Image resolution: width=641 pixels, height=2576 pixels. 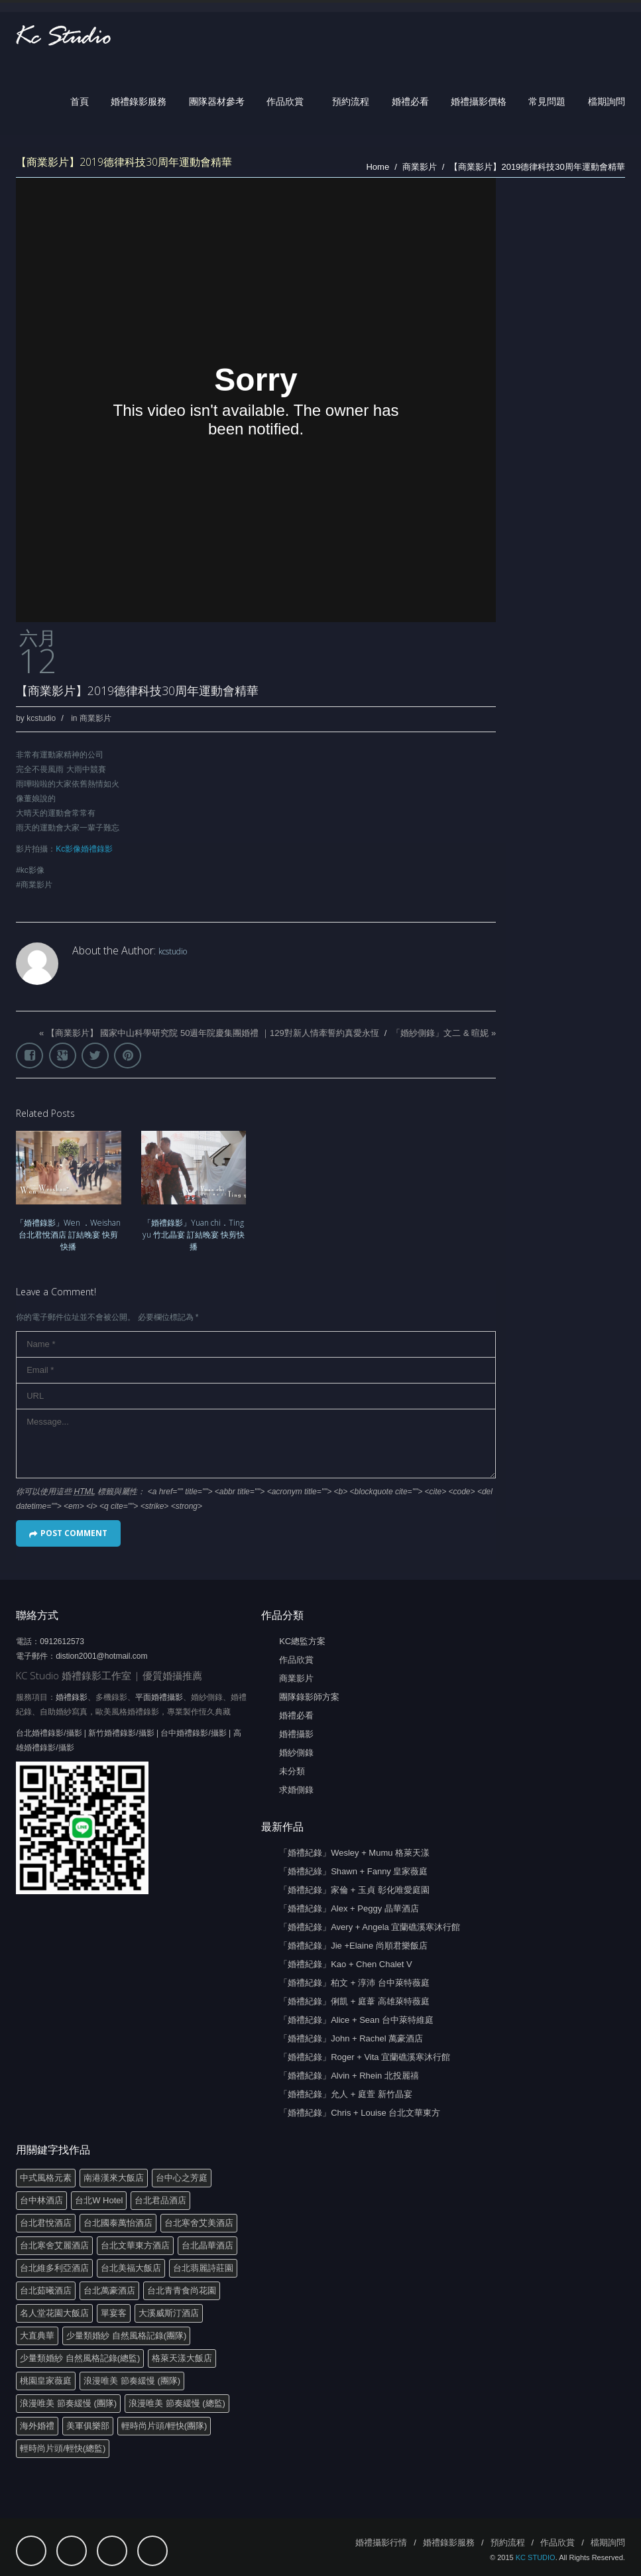 I want to click on 團隊器材參考, so click(x=217, y=101).